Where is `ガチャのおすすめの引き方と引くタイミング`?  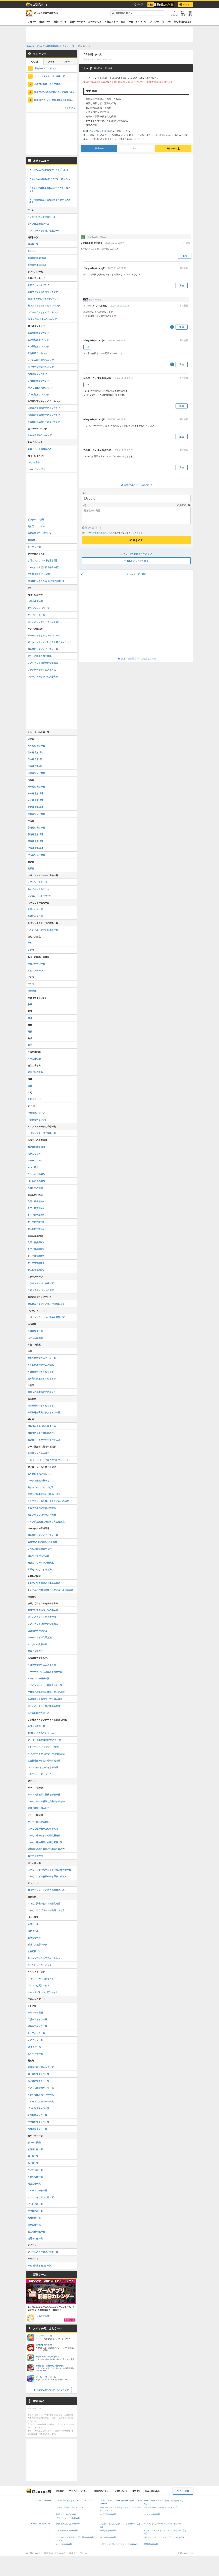 ガチャのおすすめの引き方と引くタイミング is located at coordinates (49, 642).